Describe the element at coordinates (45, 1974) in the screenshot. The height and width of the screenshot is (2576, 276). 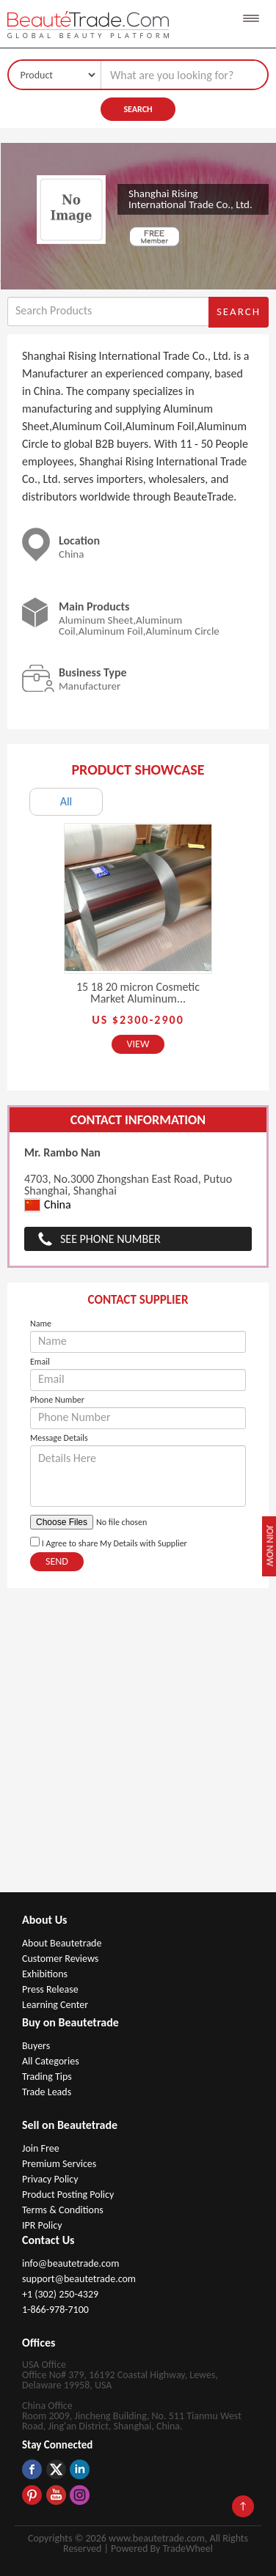
I see `Exhibitions` at that location.